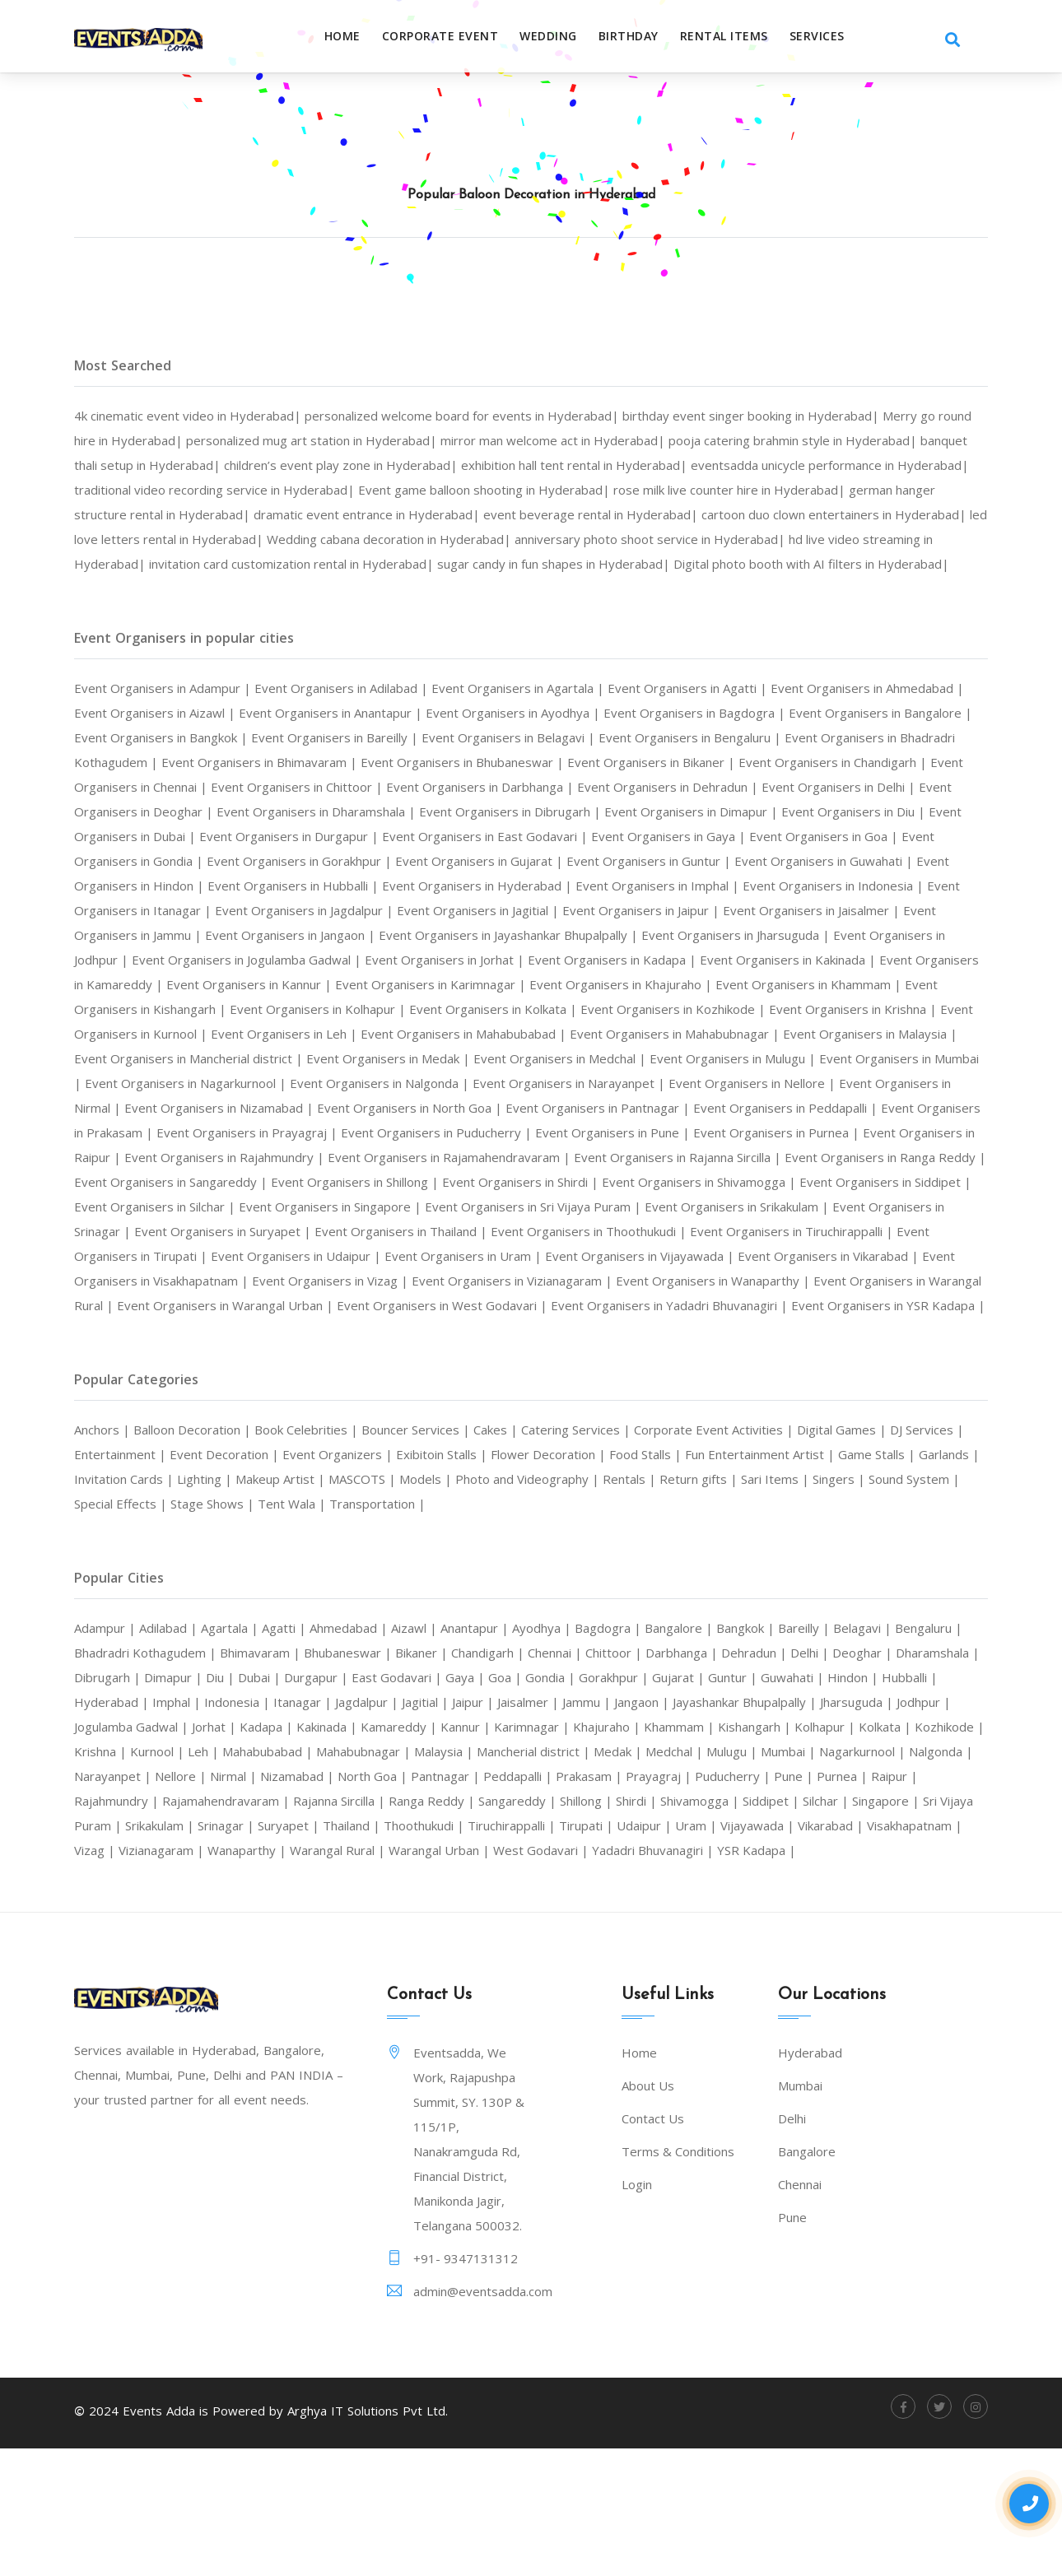 The height and width of the screenshot is (2576, 1062). I want to click on Balloon Decoration |, so click(206, 1528).